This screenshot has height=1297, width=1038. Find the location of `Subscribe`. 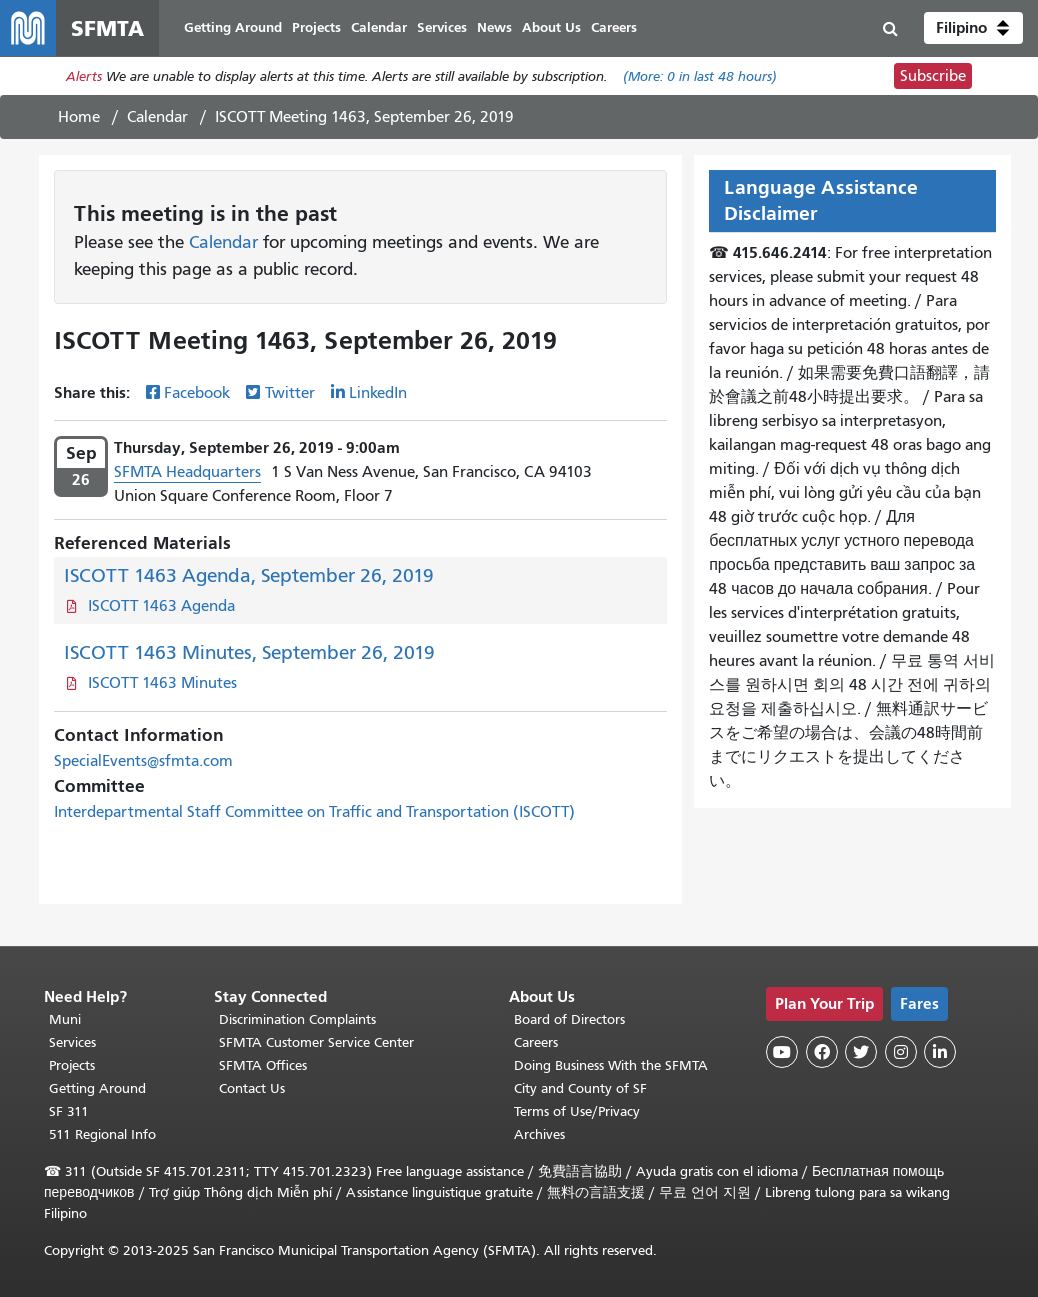

Subscribe is located at coordinates (933, 76).